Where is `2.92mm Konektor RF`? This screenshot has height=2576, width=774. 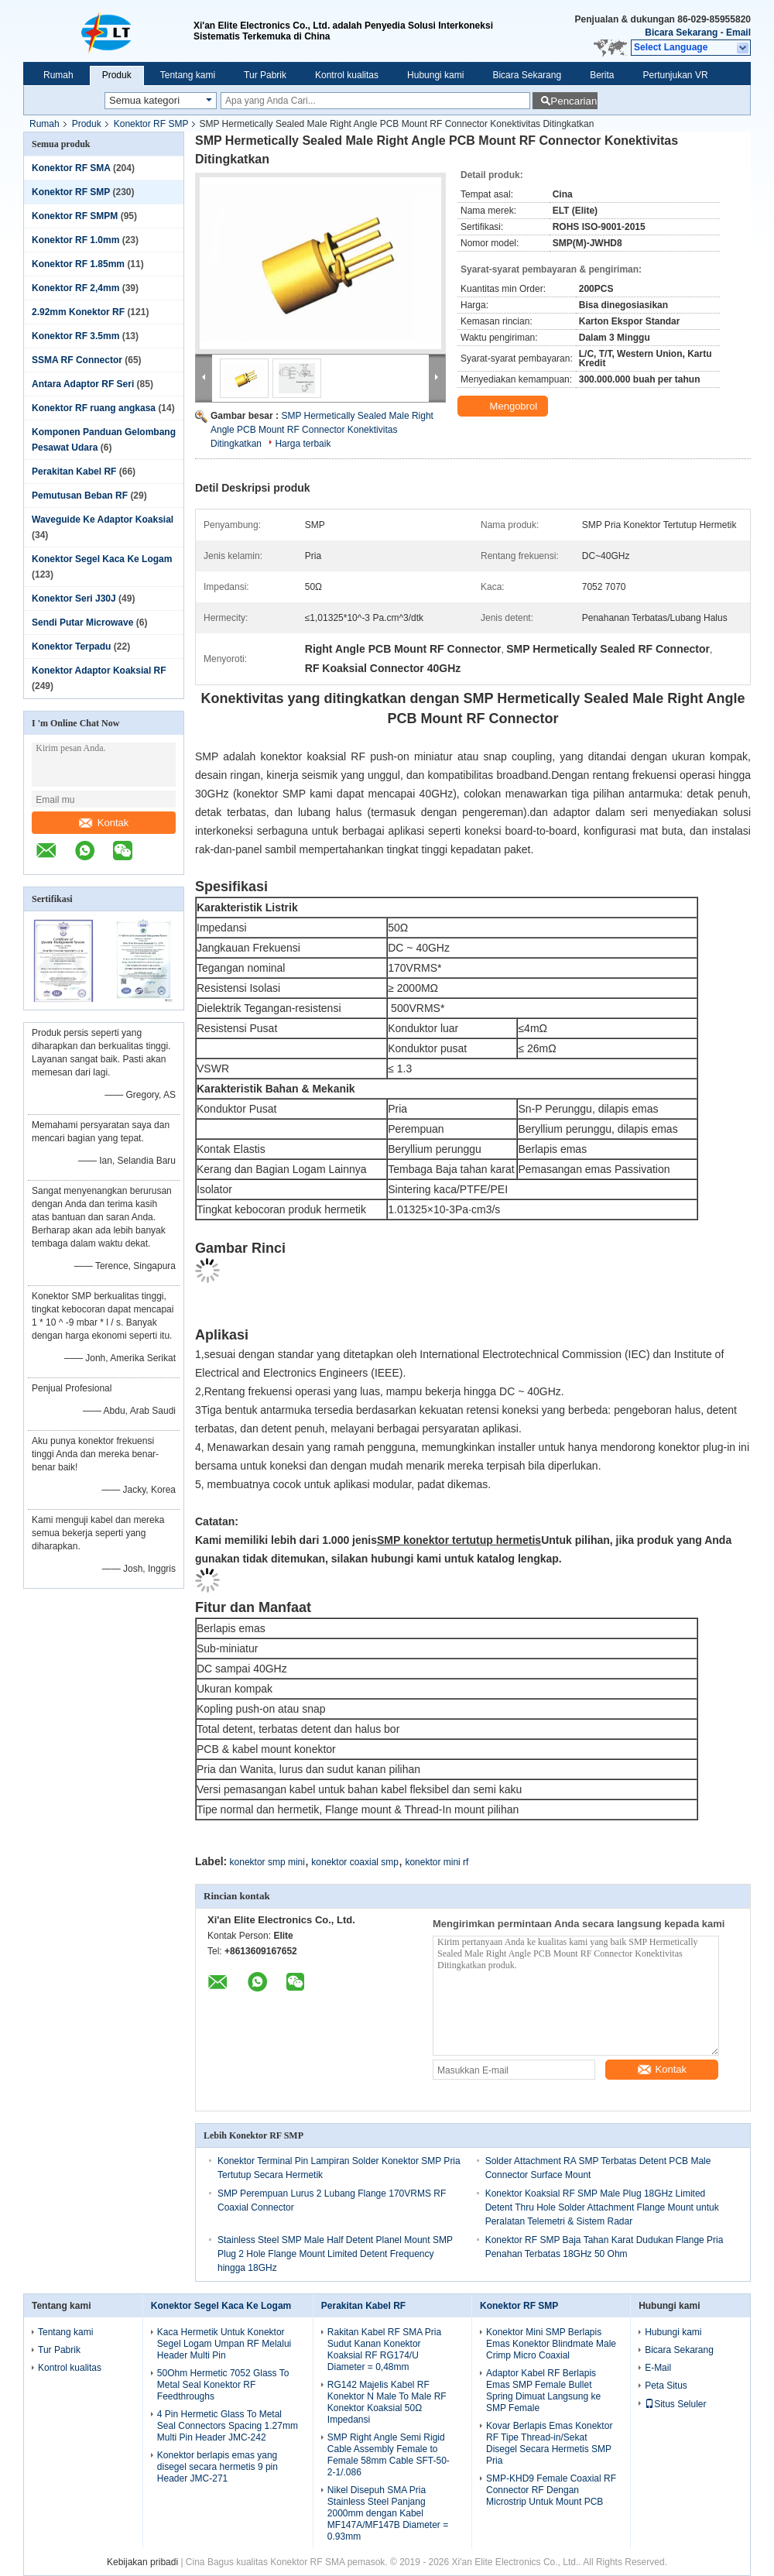 2.92mm Konektor RF is located at coordinates (78, 312).